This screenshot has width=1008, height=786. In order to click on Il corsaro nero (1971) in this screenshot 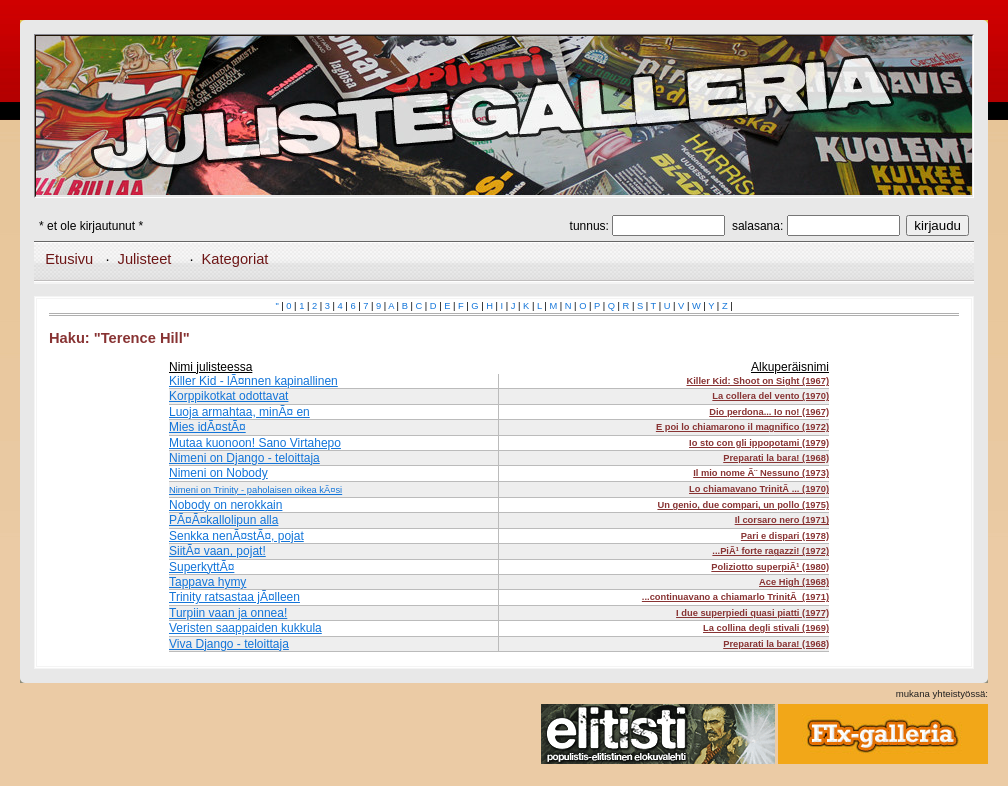, I will do `click(782, 520)`.